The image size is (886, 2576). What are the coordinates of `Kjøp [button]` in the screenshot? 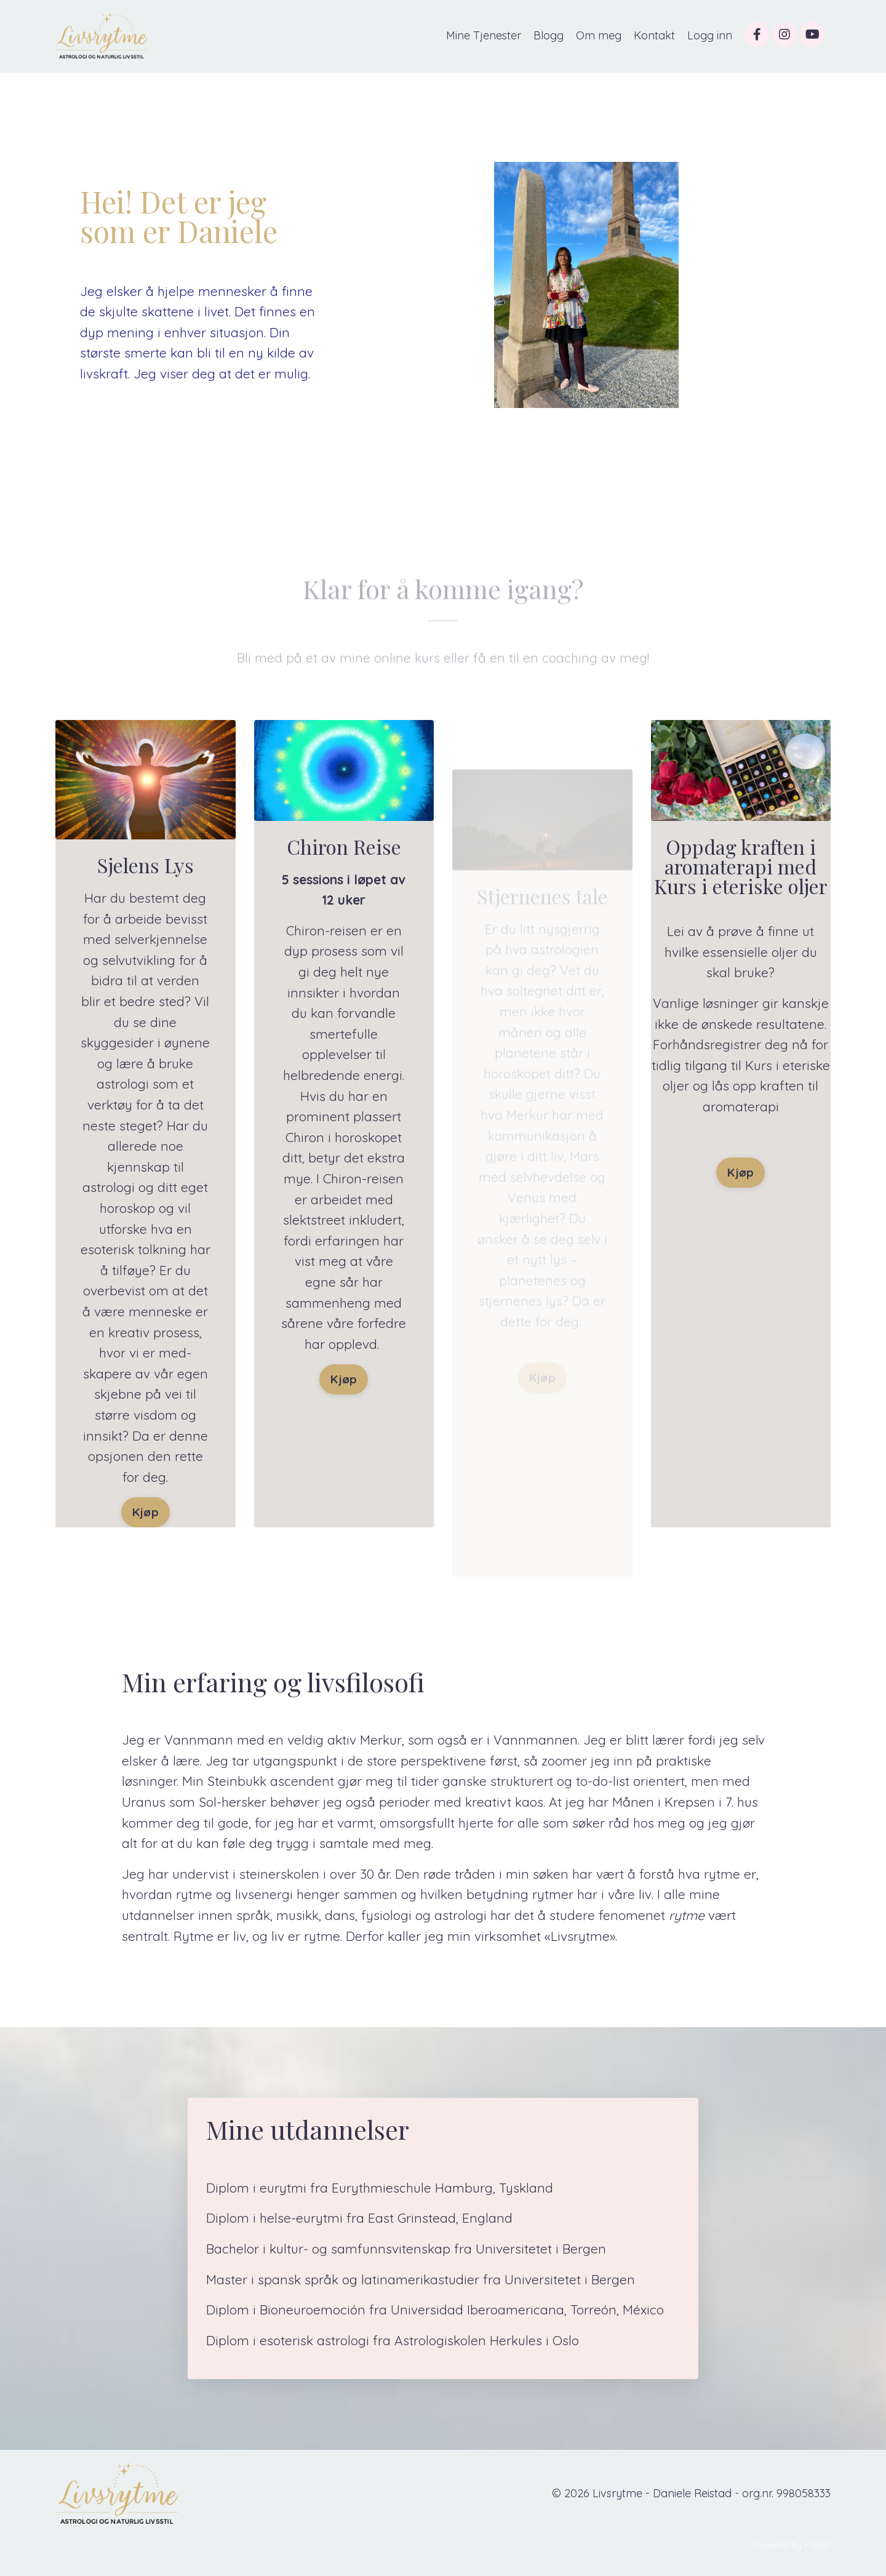 It's located at (145, 1512).